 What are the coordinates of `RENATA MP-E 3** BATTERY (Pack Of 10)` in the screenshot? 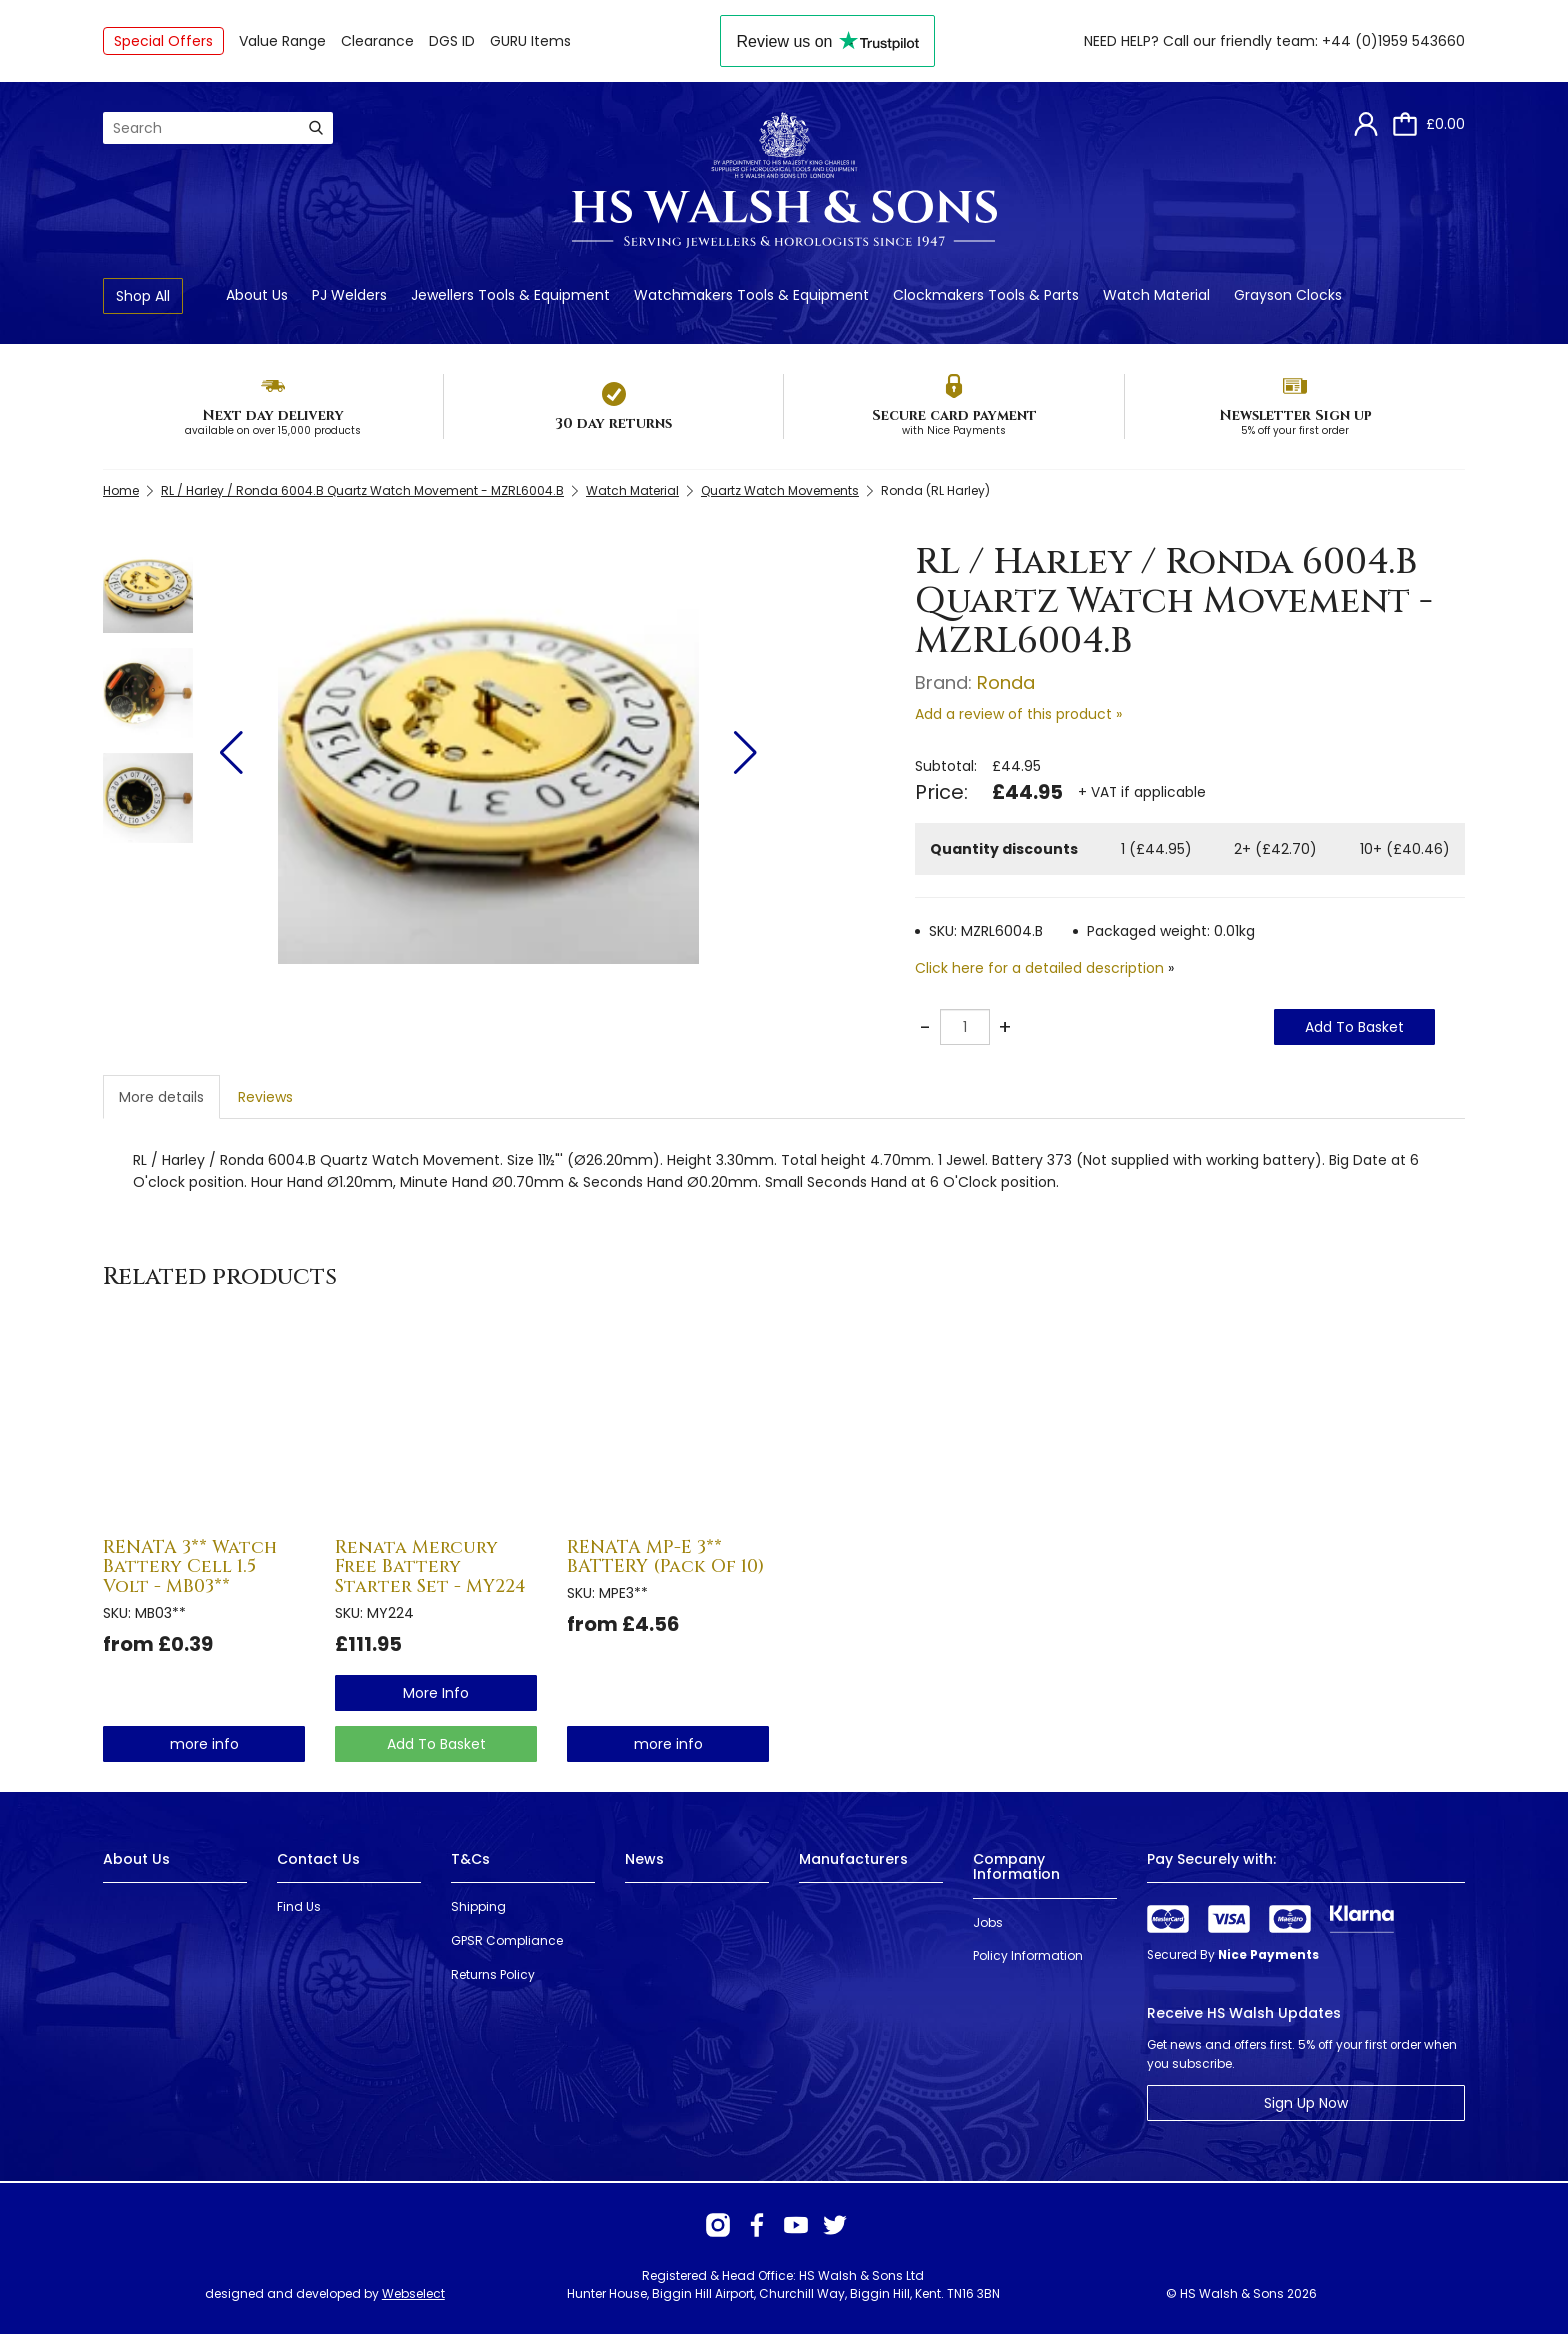 It's located at (665, 1557).